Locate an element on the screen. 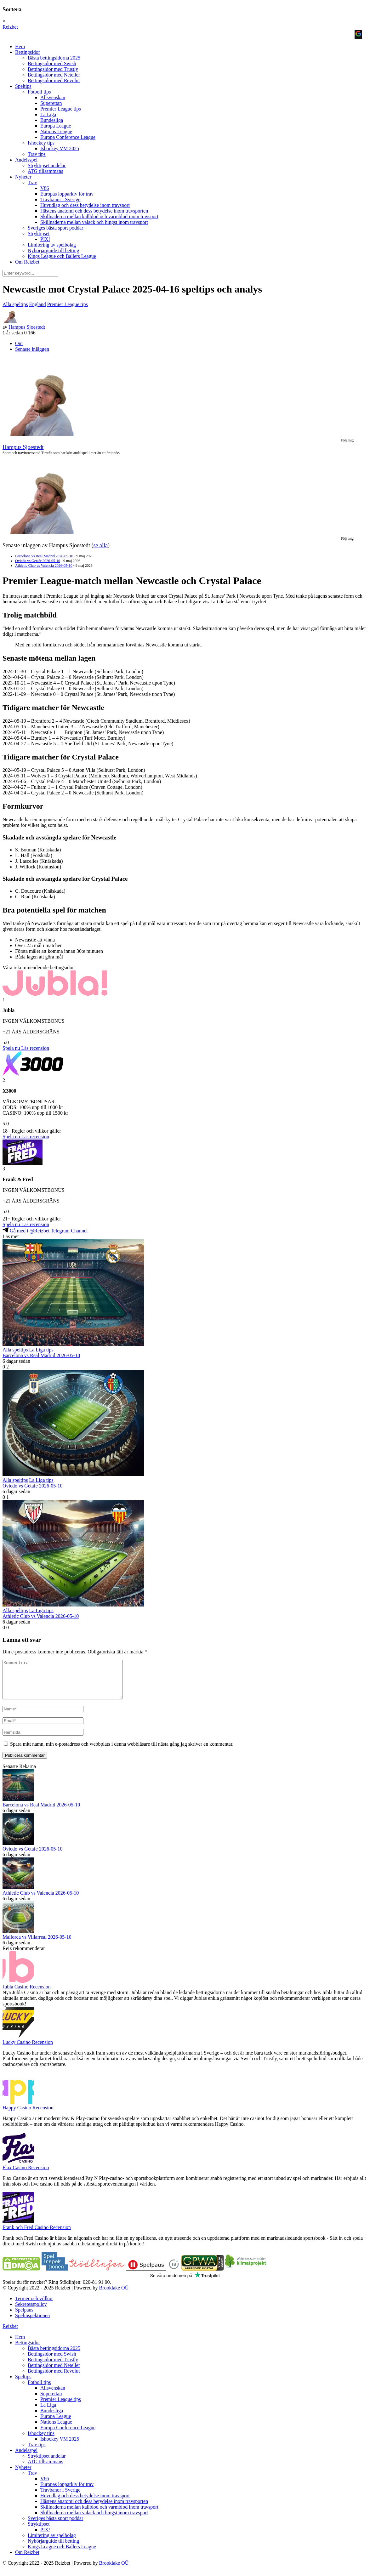 The width and height of the screenshot is (370, 2576). Bettingsidor med Trustly is located at coordinates (53, 69).